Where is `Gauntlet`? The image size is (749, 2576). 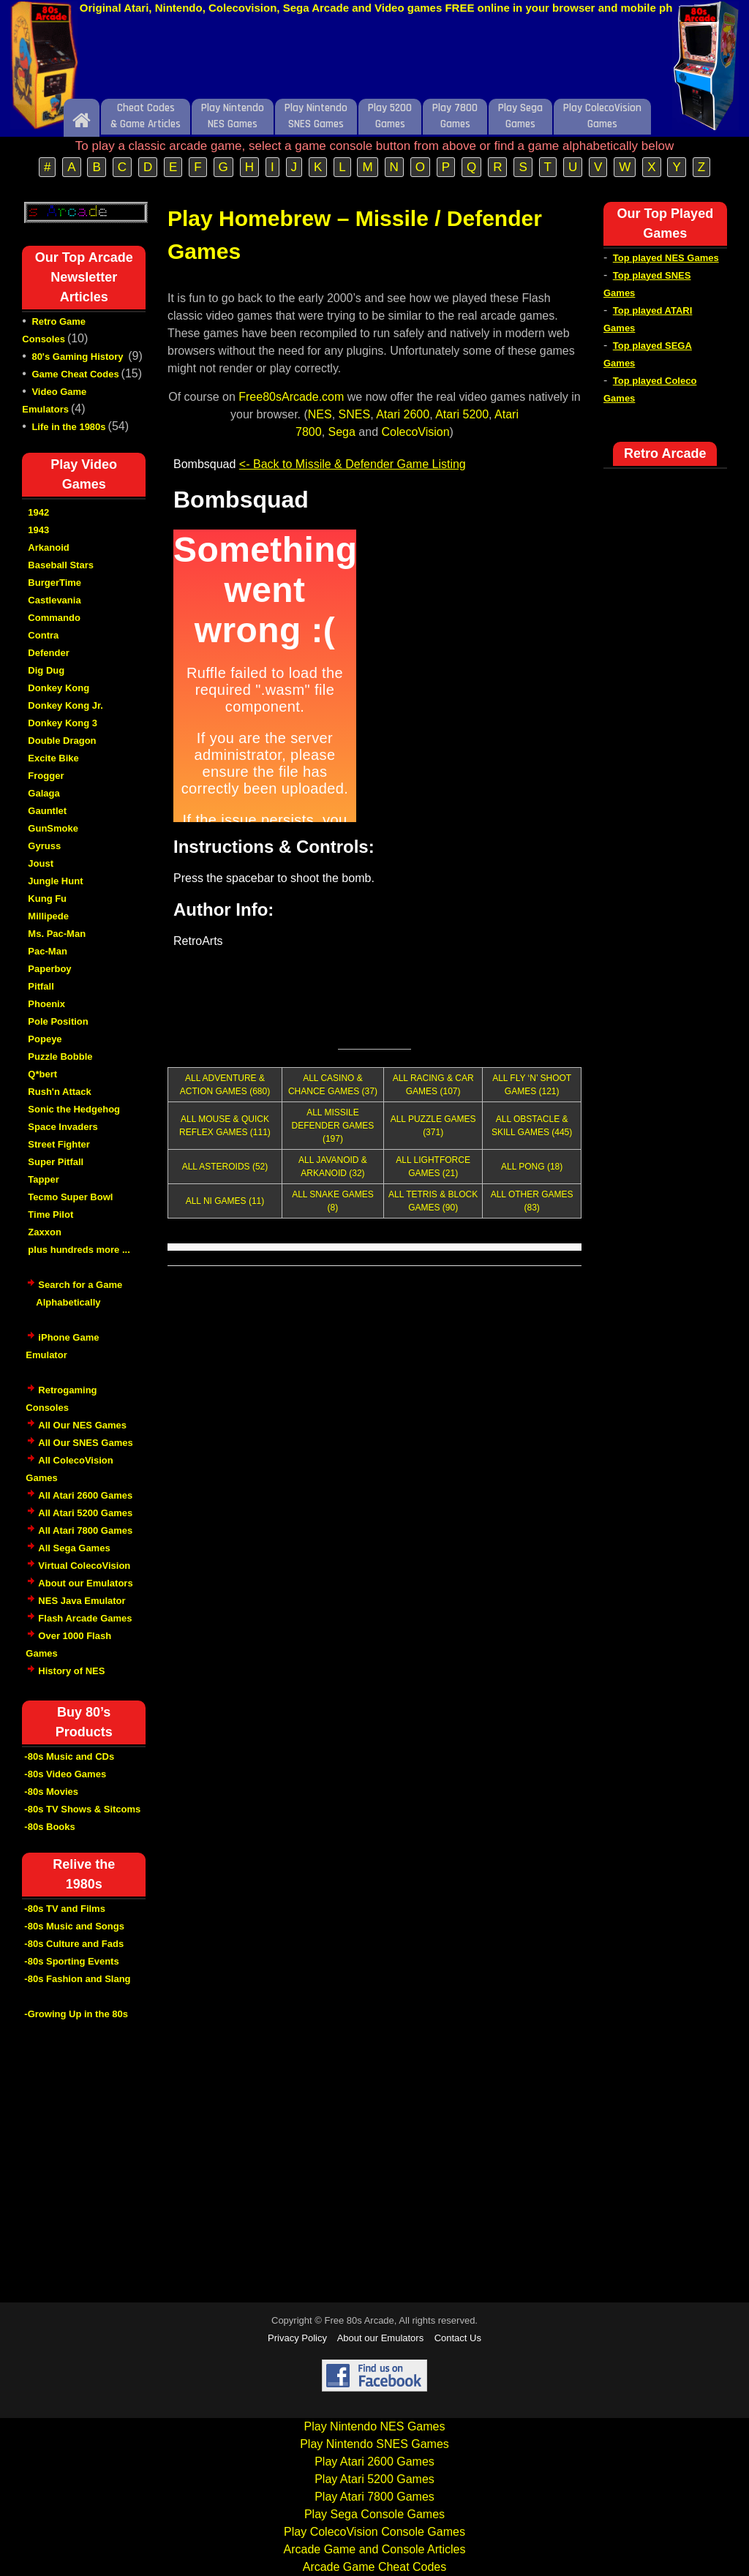 Gauntlet is located at coordinates (47, 810).